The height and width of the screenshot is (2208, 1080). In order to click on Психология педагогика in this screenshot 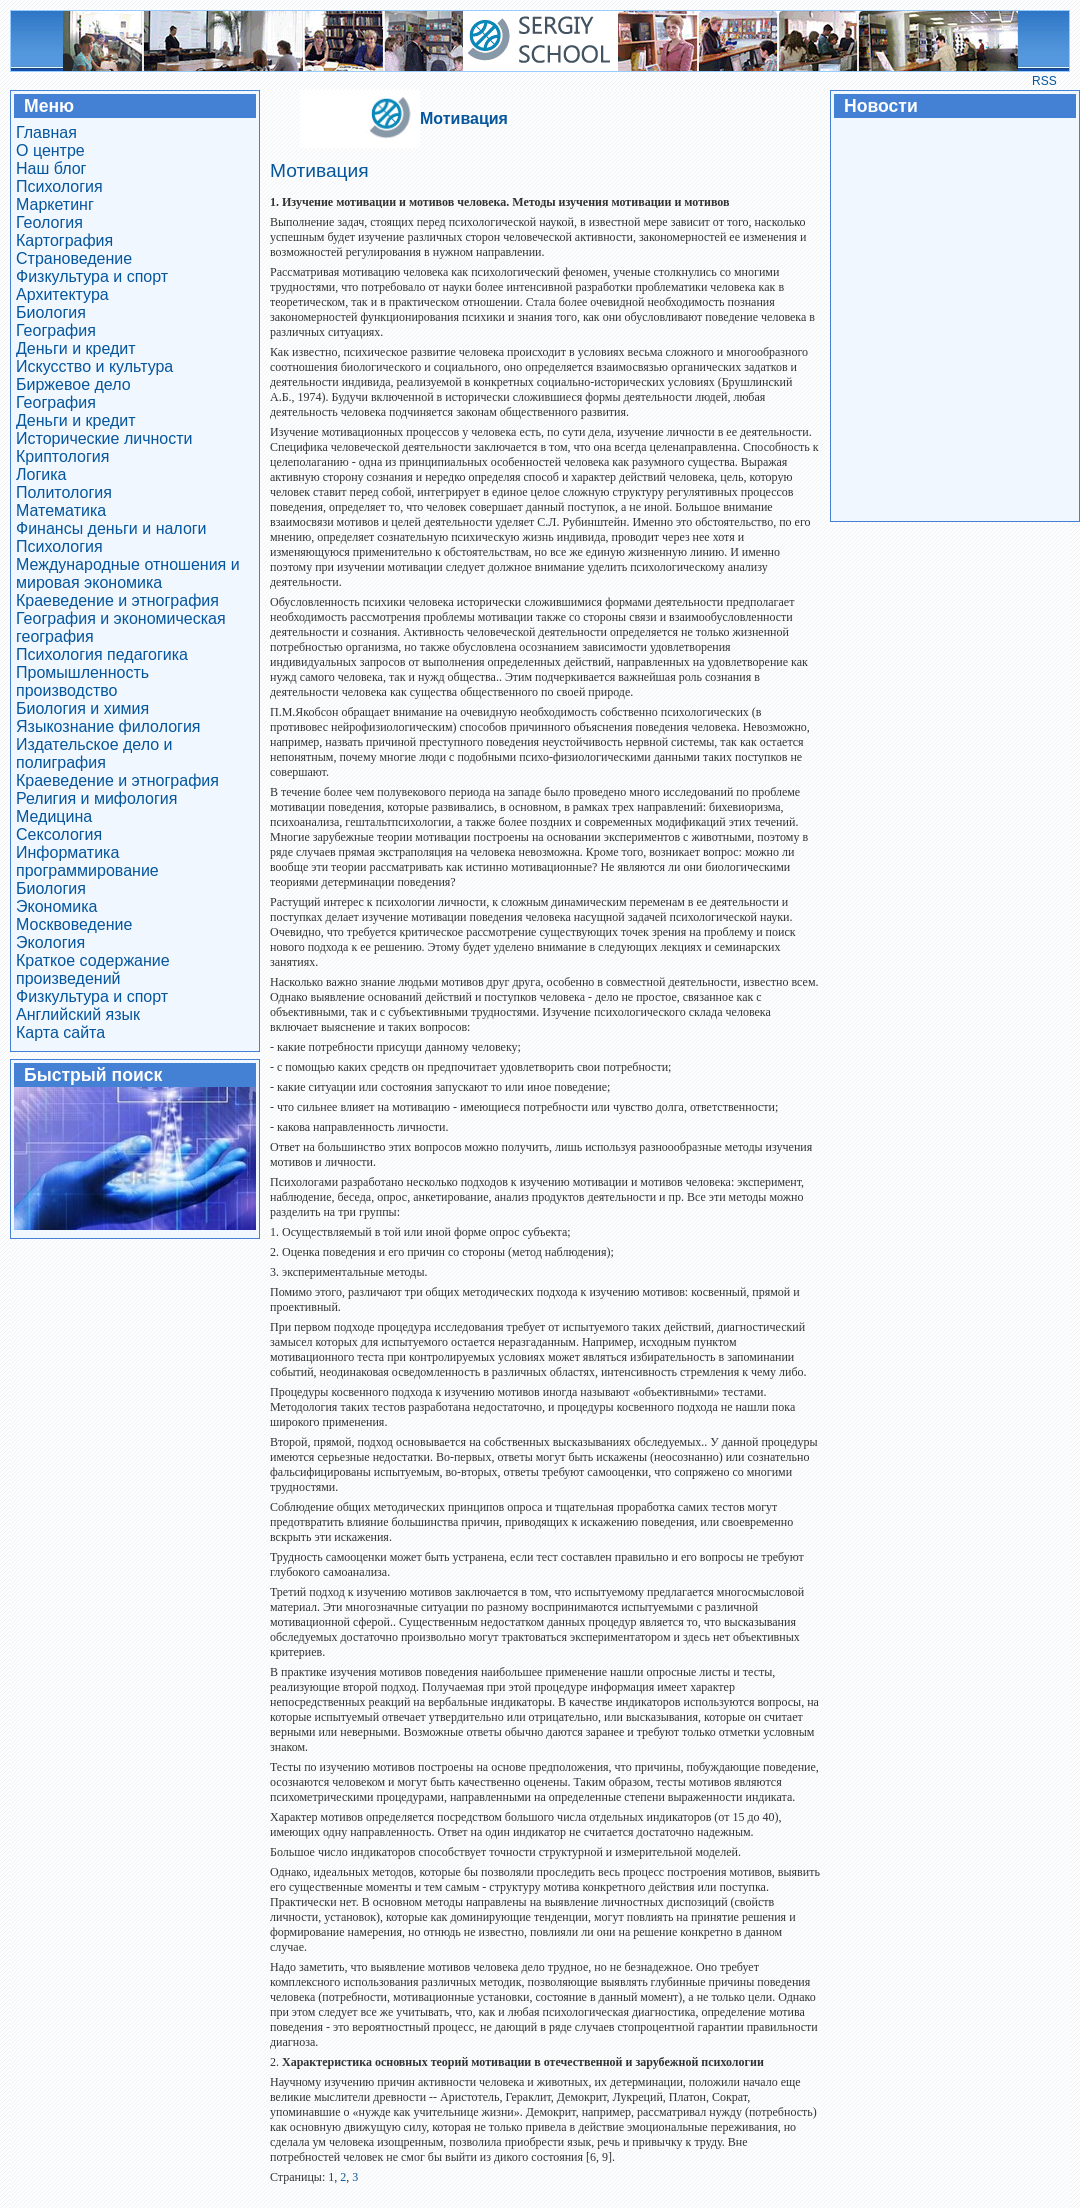, I will do `click(102, 654)`.